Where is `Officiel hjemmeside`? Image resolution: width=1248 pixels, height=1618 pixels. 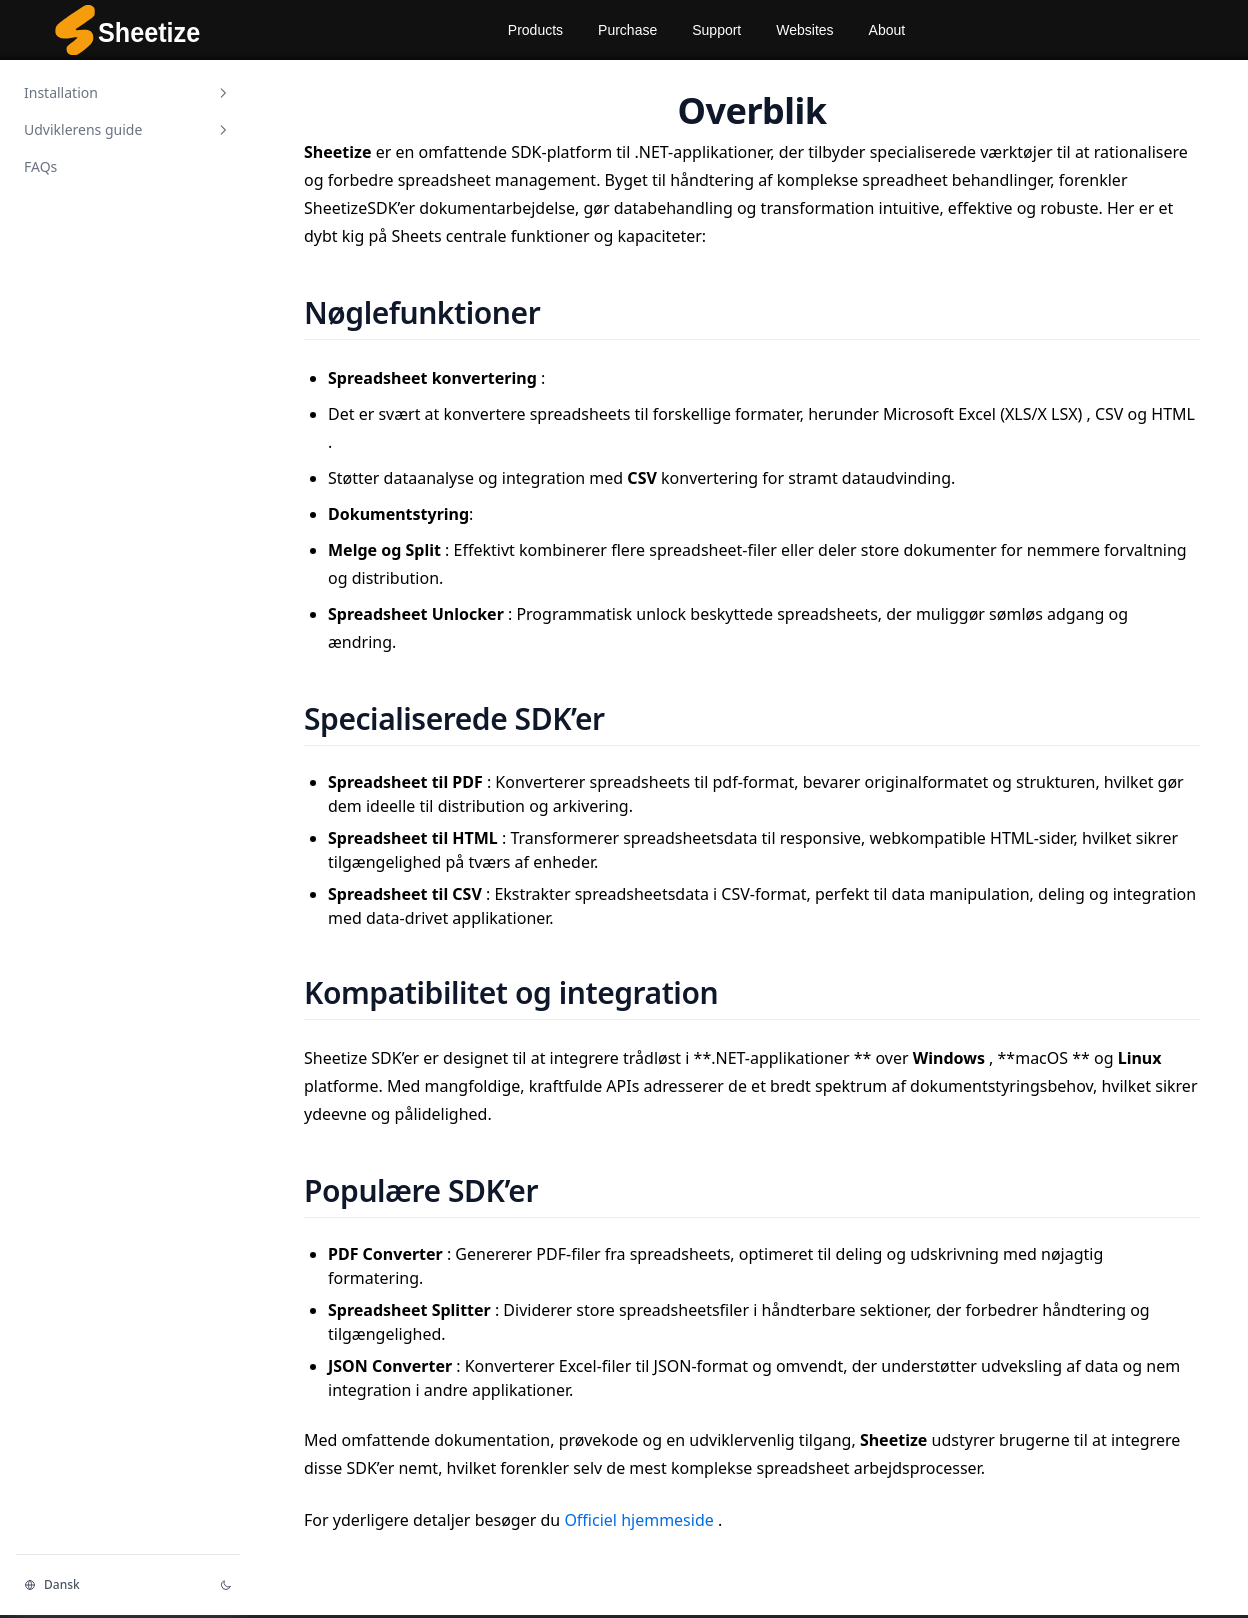
Officiel hjemmeside is located at coordinates (641, 1520).